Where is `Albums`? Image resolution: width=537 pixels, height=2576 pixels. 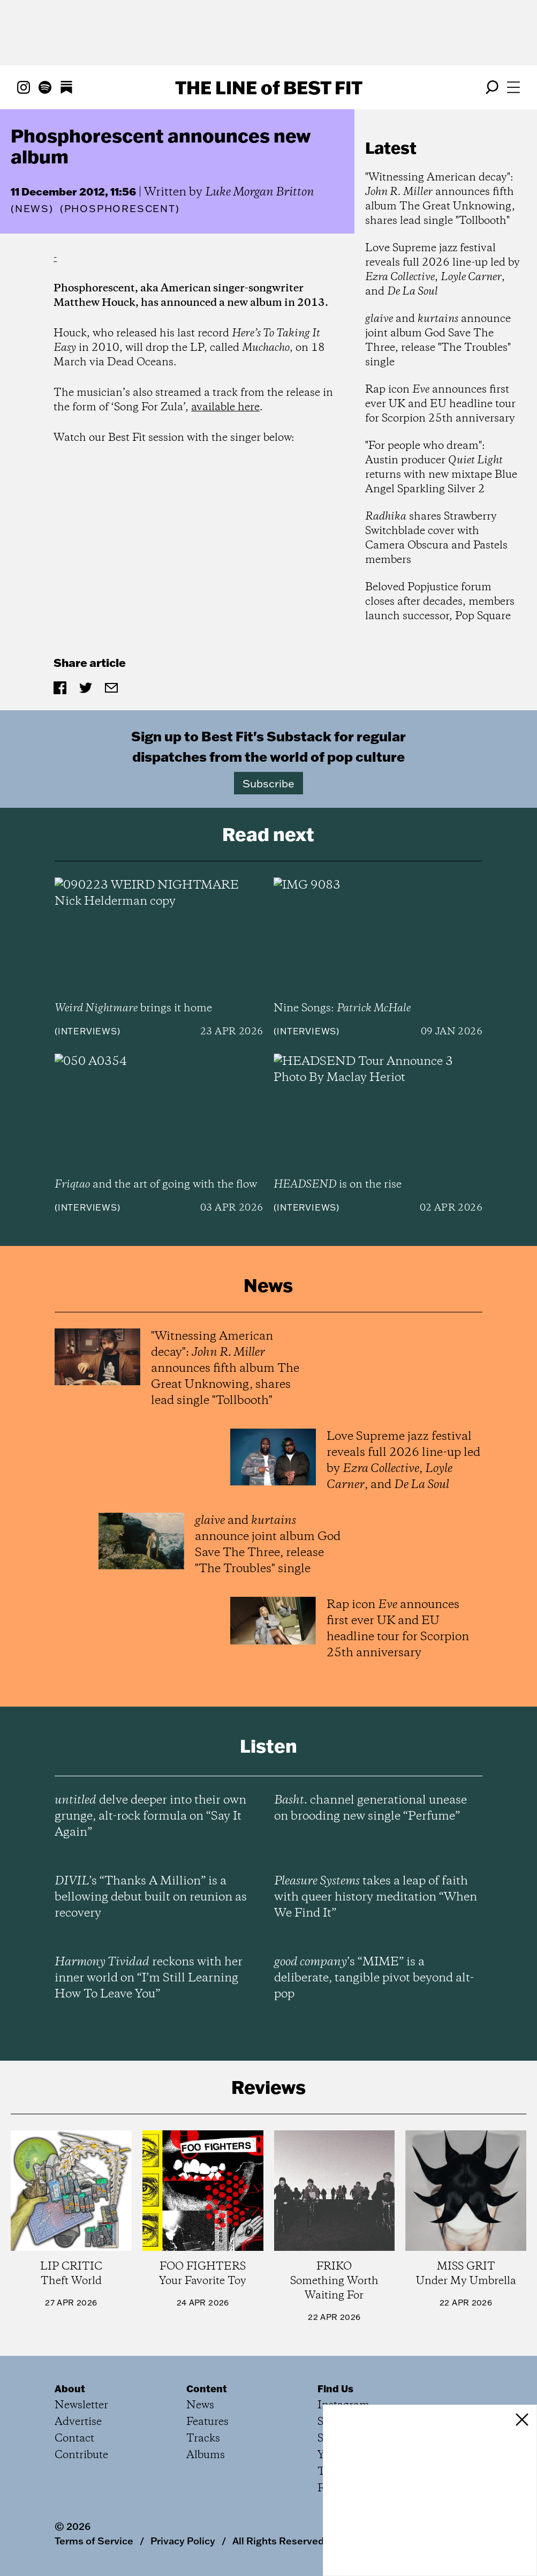
Albums is located at coordinates (205, 2455).